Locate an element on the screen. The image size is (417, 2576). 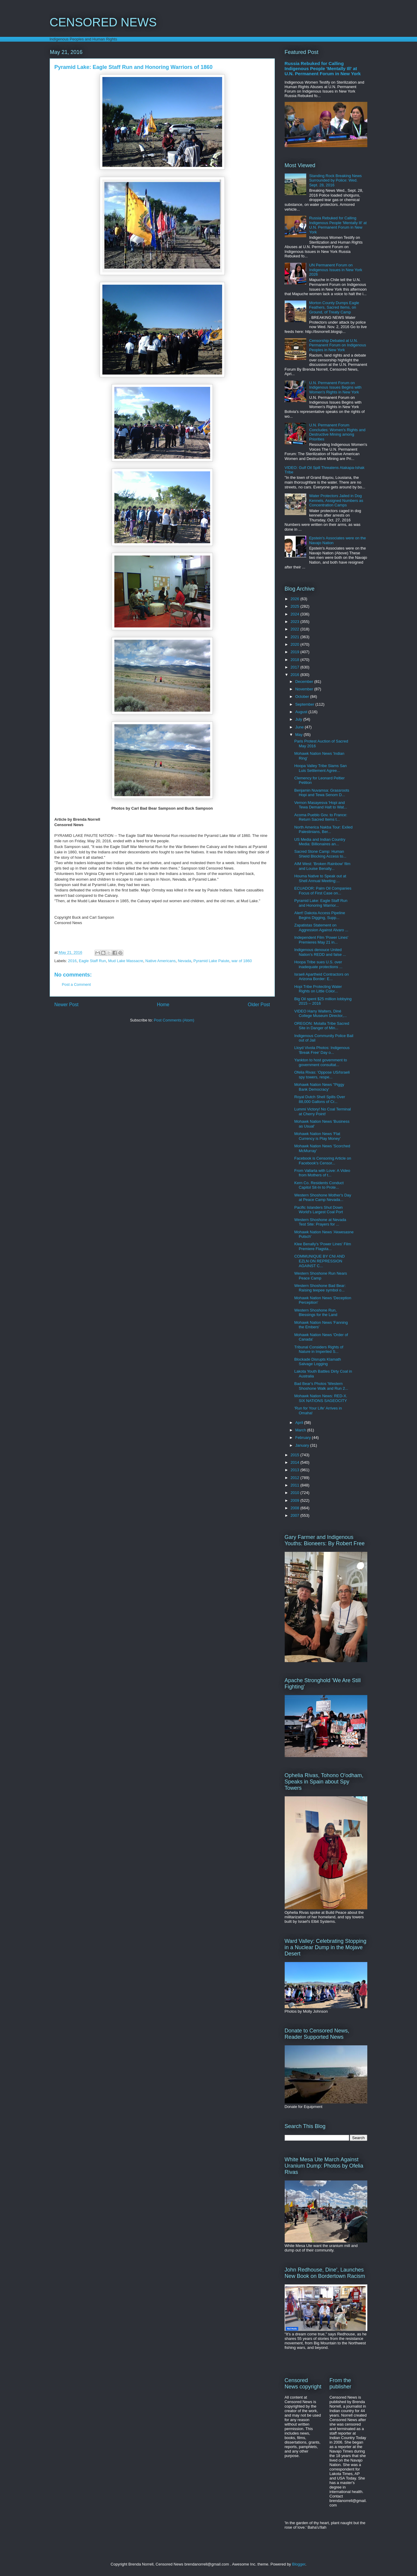
Home is located at coordinates (163, 1004).